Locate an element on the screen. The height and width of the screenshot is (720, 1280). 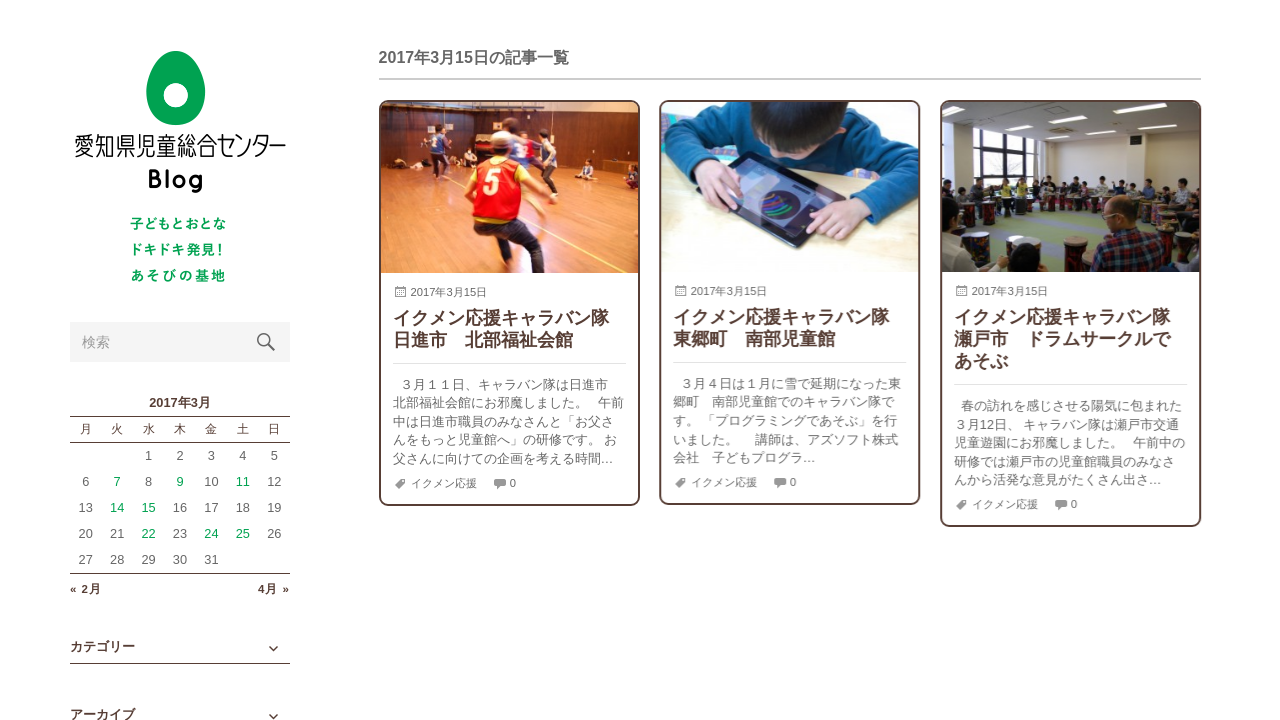
14 [2017年3月14日 に投稿を公開] is located at coordinates (117, 507).